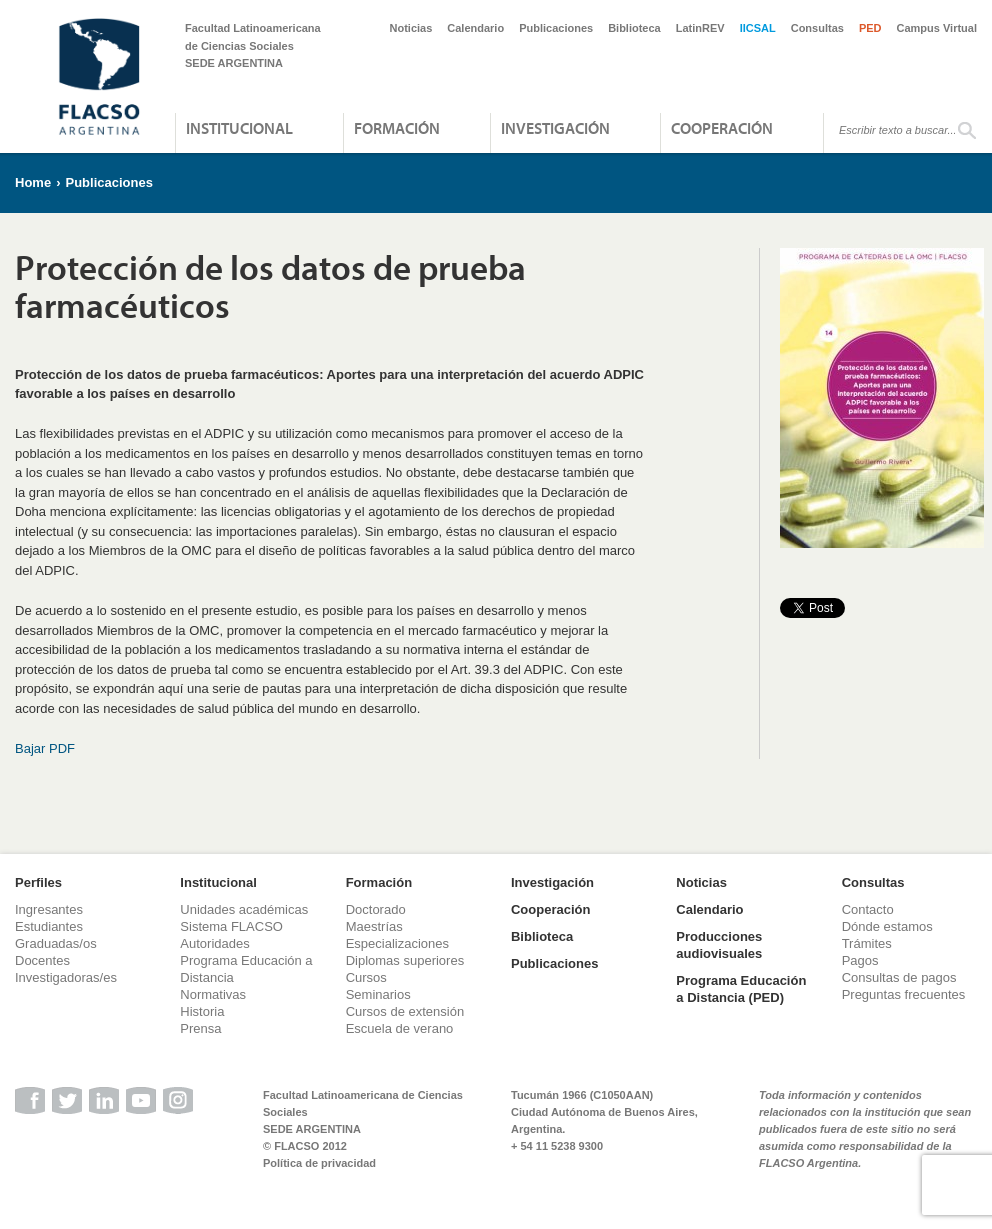 The width and height of the screenshot is (992, 1229). What do you see at coordinates (555, 128) in the screenshot?
I see `Investigación` at bounding box center [555, 128].